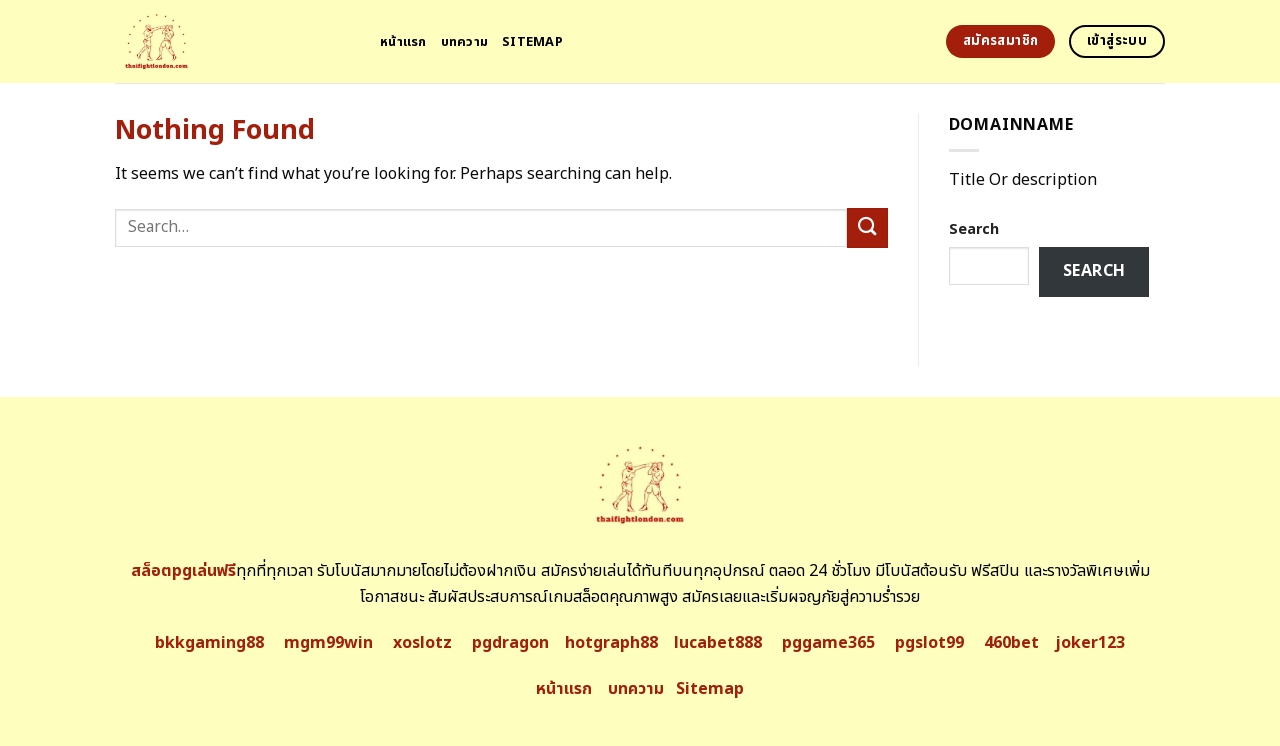 The width and height of the screenshot is (1280, 746). Describe the element at coordinates (328, 643) in the screenshot. I see `mgm99win` at that location.